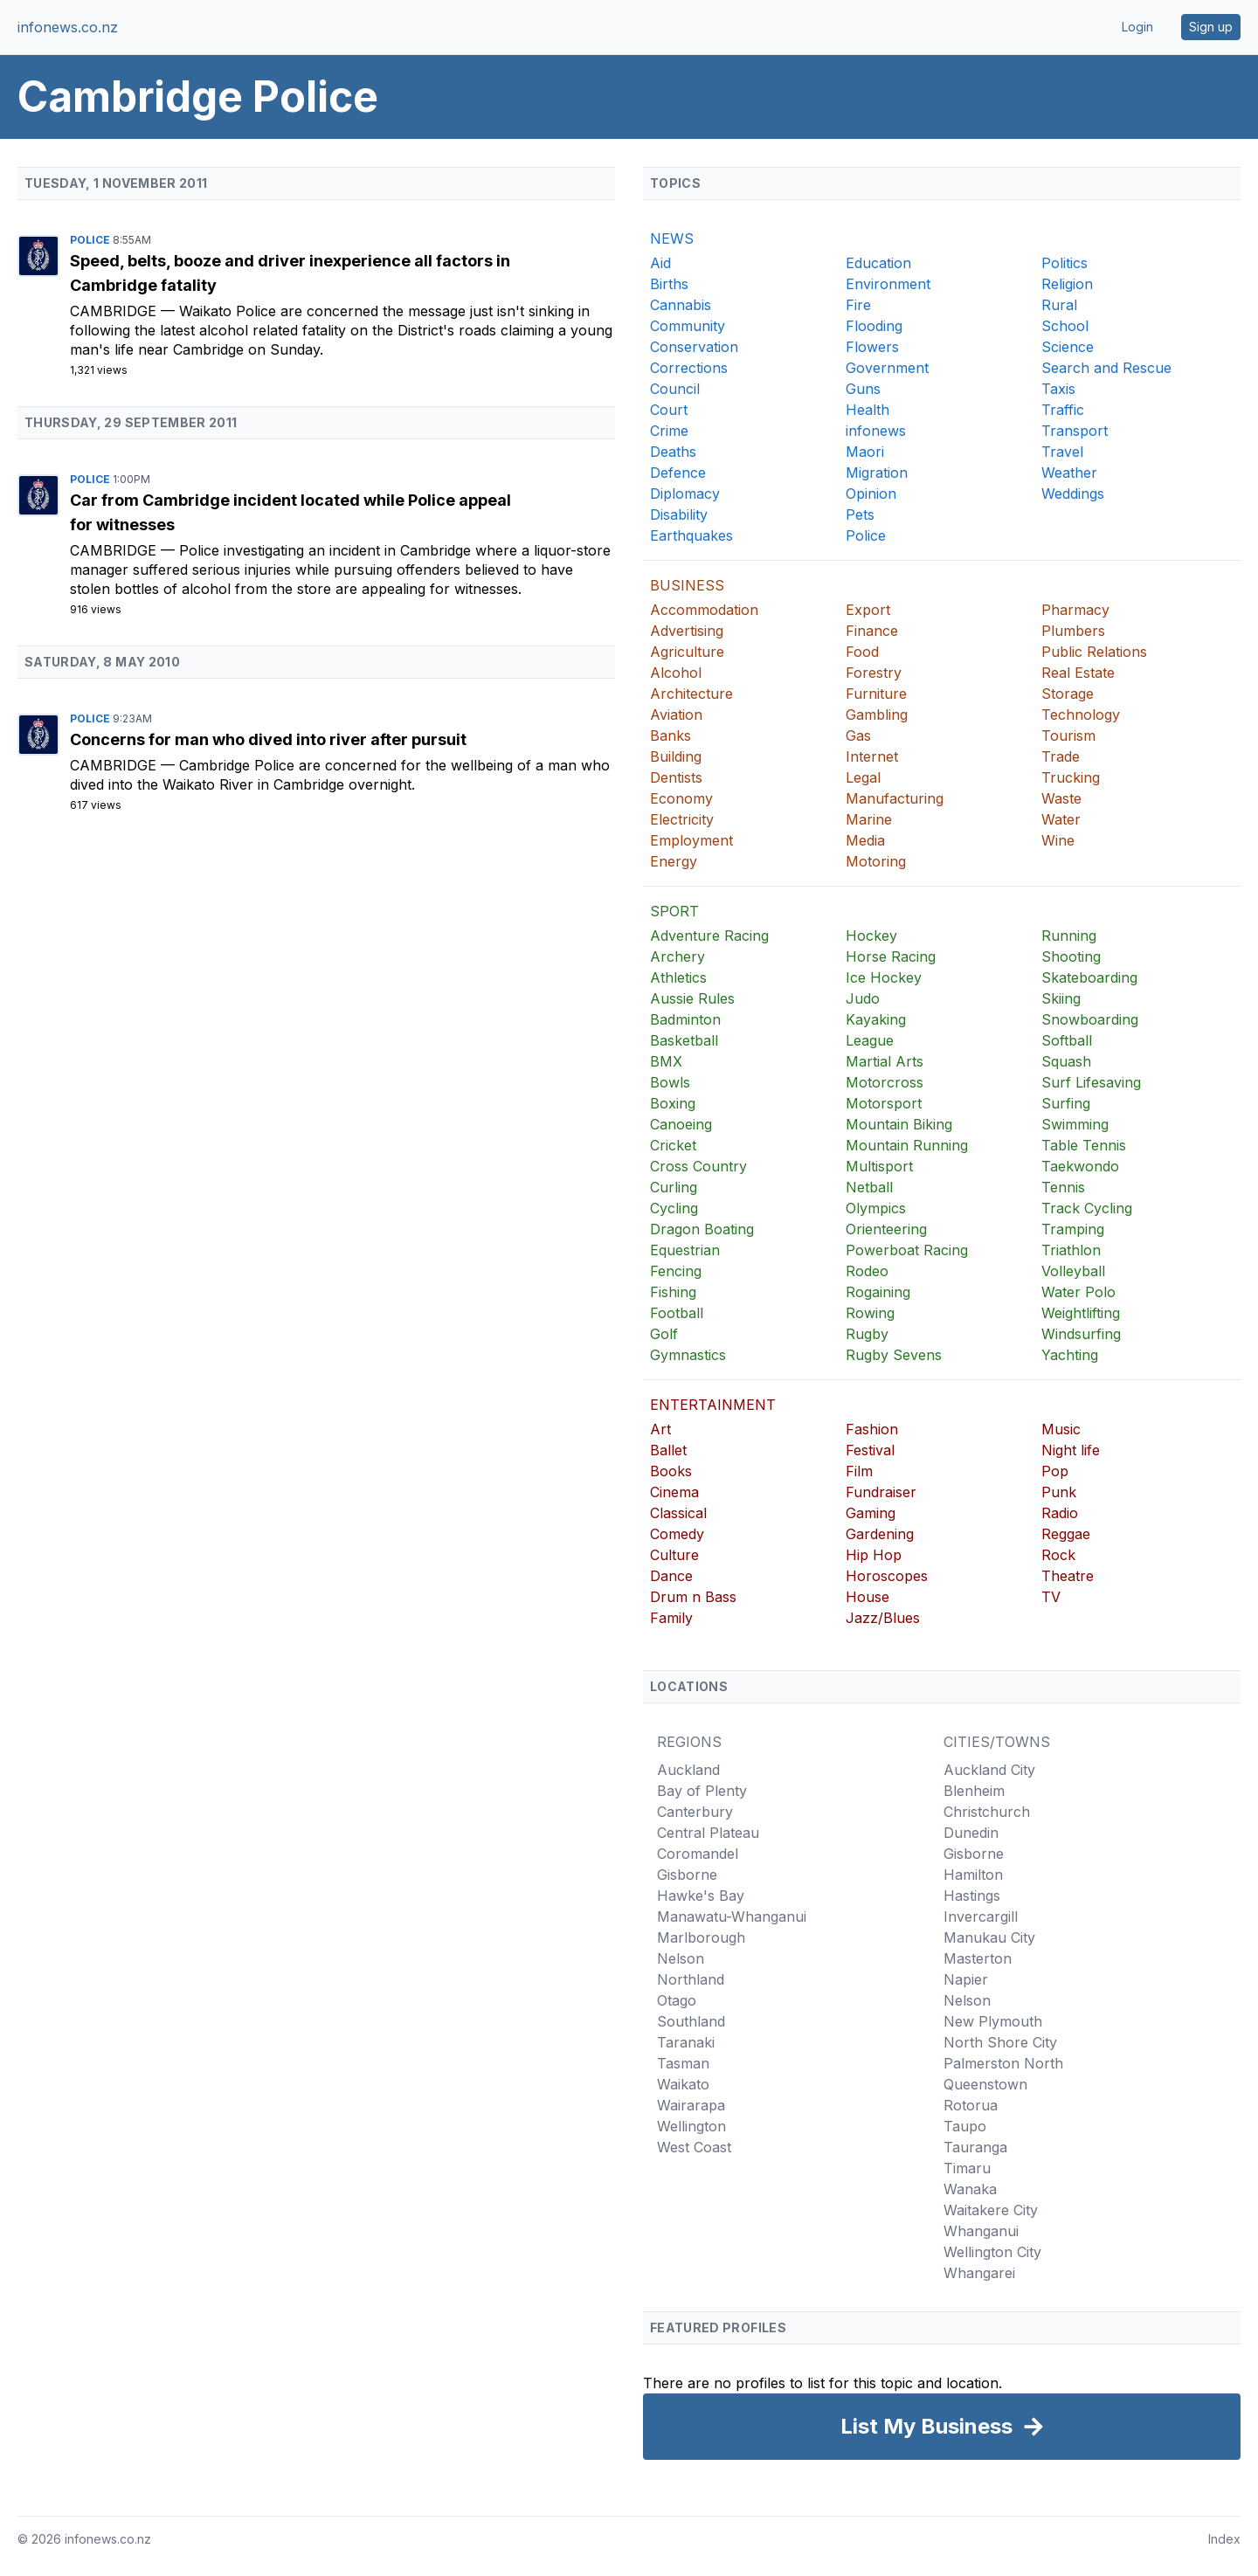 The image size is (1258, 2576). What do you see at coordinates (91, 239) in the screenshot?
I see `Police` at bounding box center [91, 239].